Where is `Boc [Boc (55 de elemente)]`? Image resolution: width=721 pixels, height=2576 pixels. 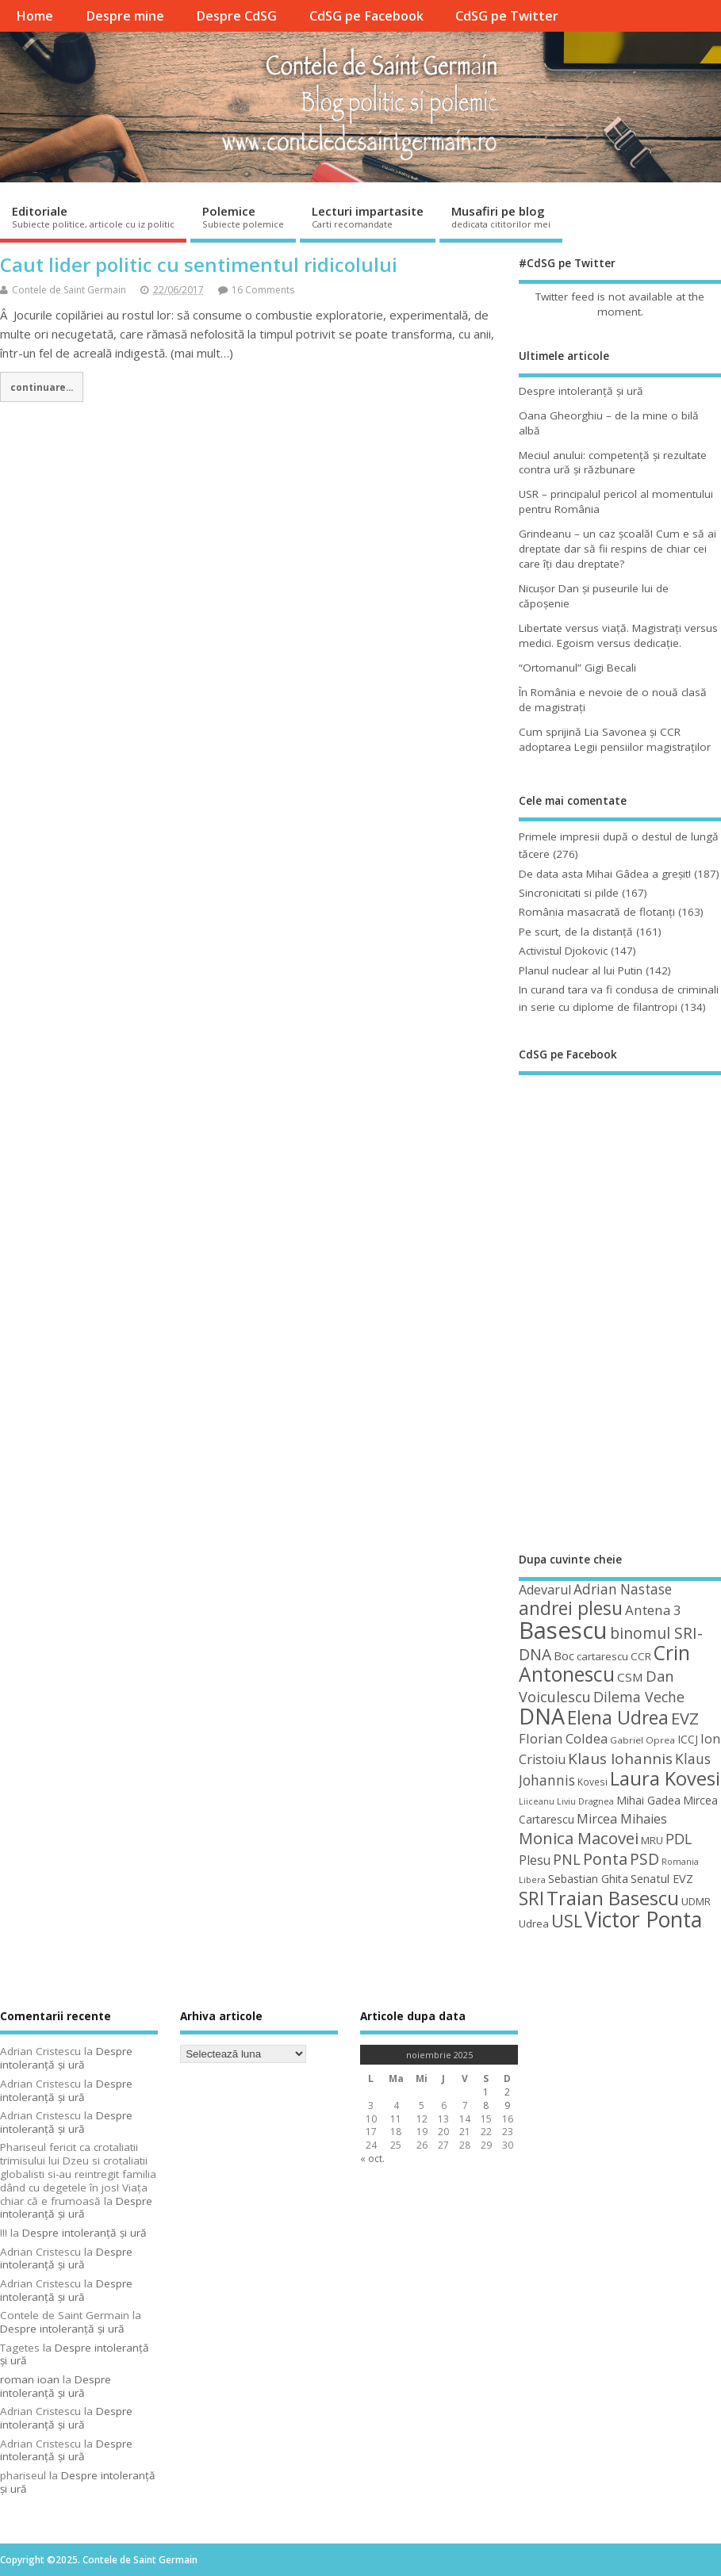
Boc [Boc (55 de elemente)] is located at coordinates (564, 1655).